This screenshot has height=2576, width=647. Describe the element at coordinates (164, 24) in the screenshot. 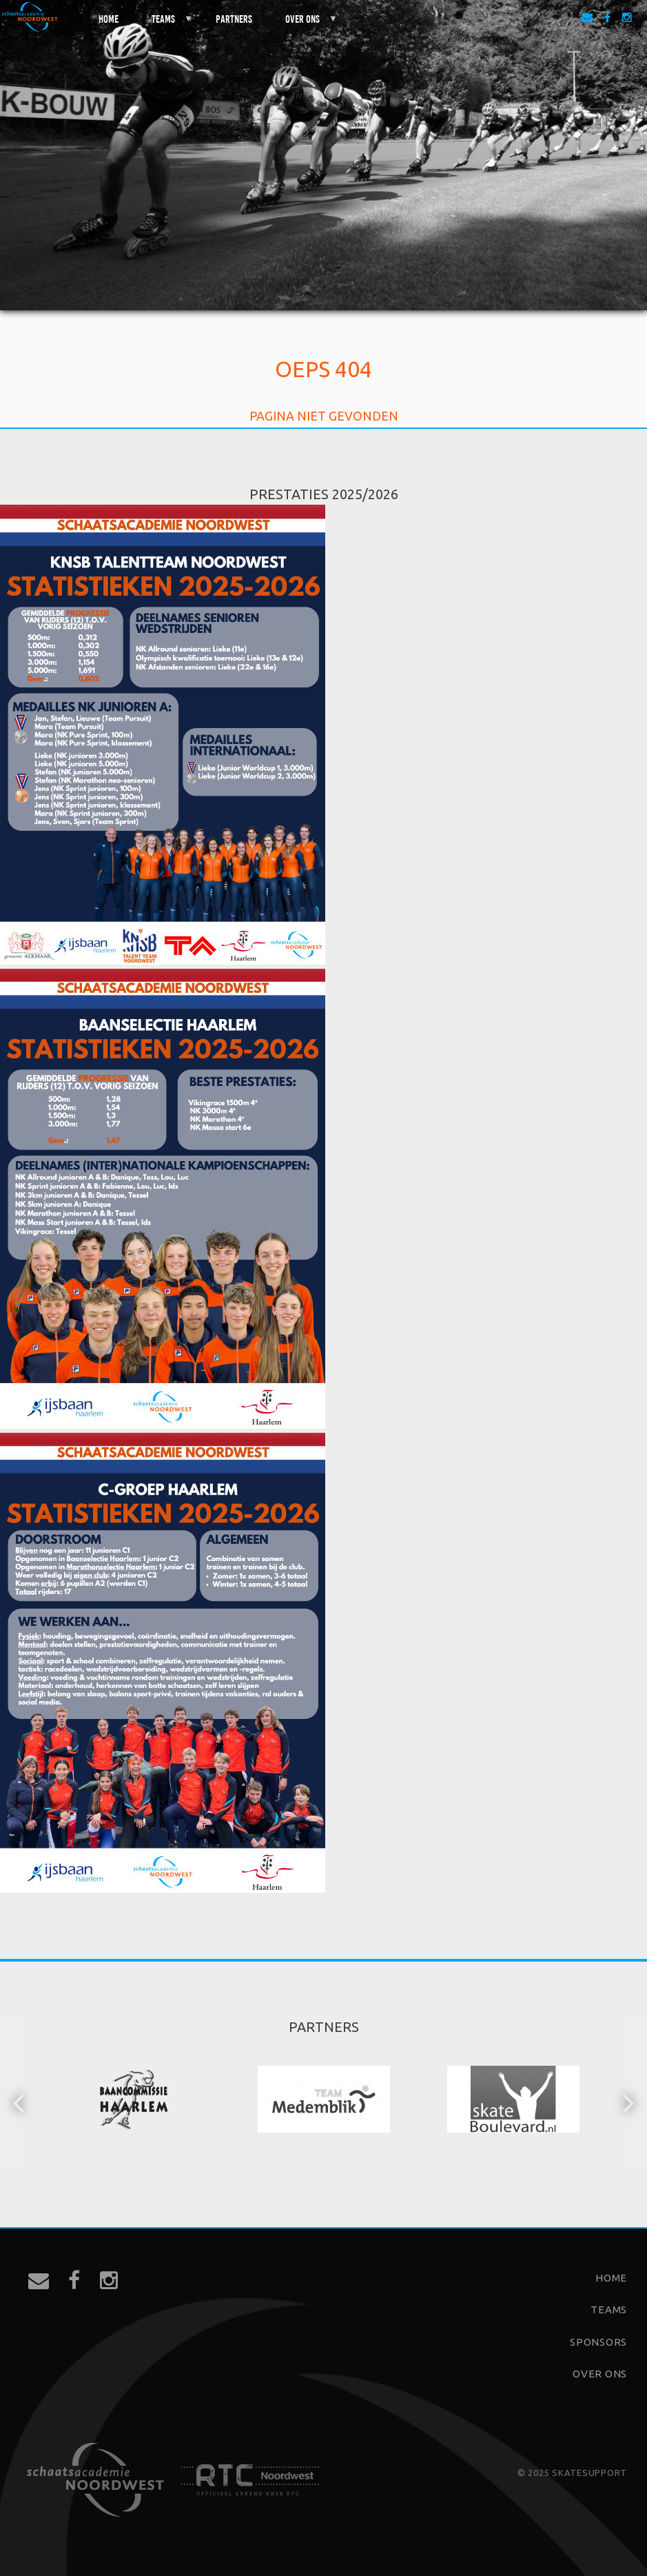

I see `Teams` at that location.